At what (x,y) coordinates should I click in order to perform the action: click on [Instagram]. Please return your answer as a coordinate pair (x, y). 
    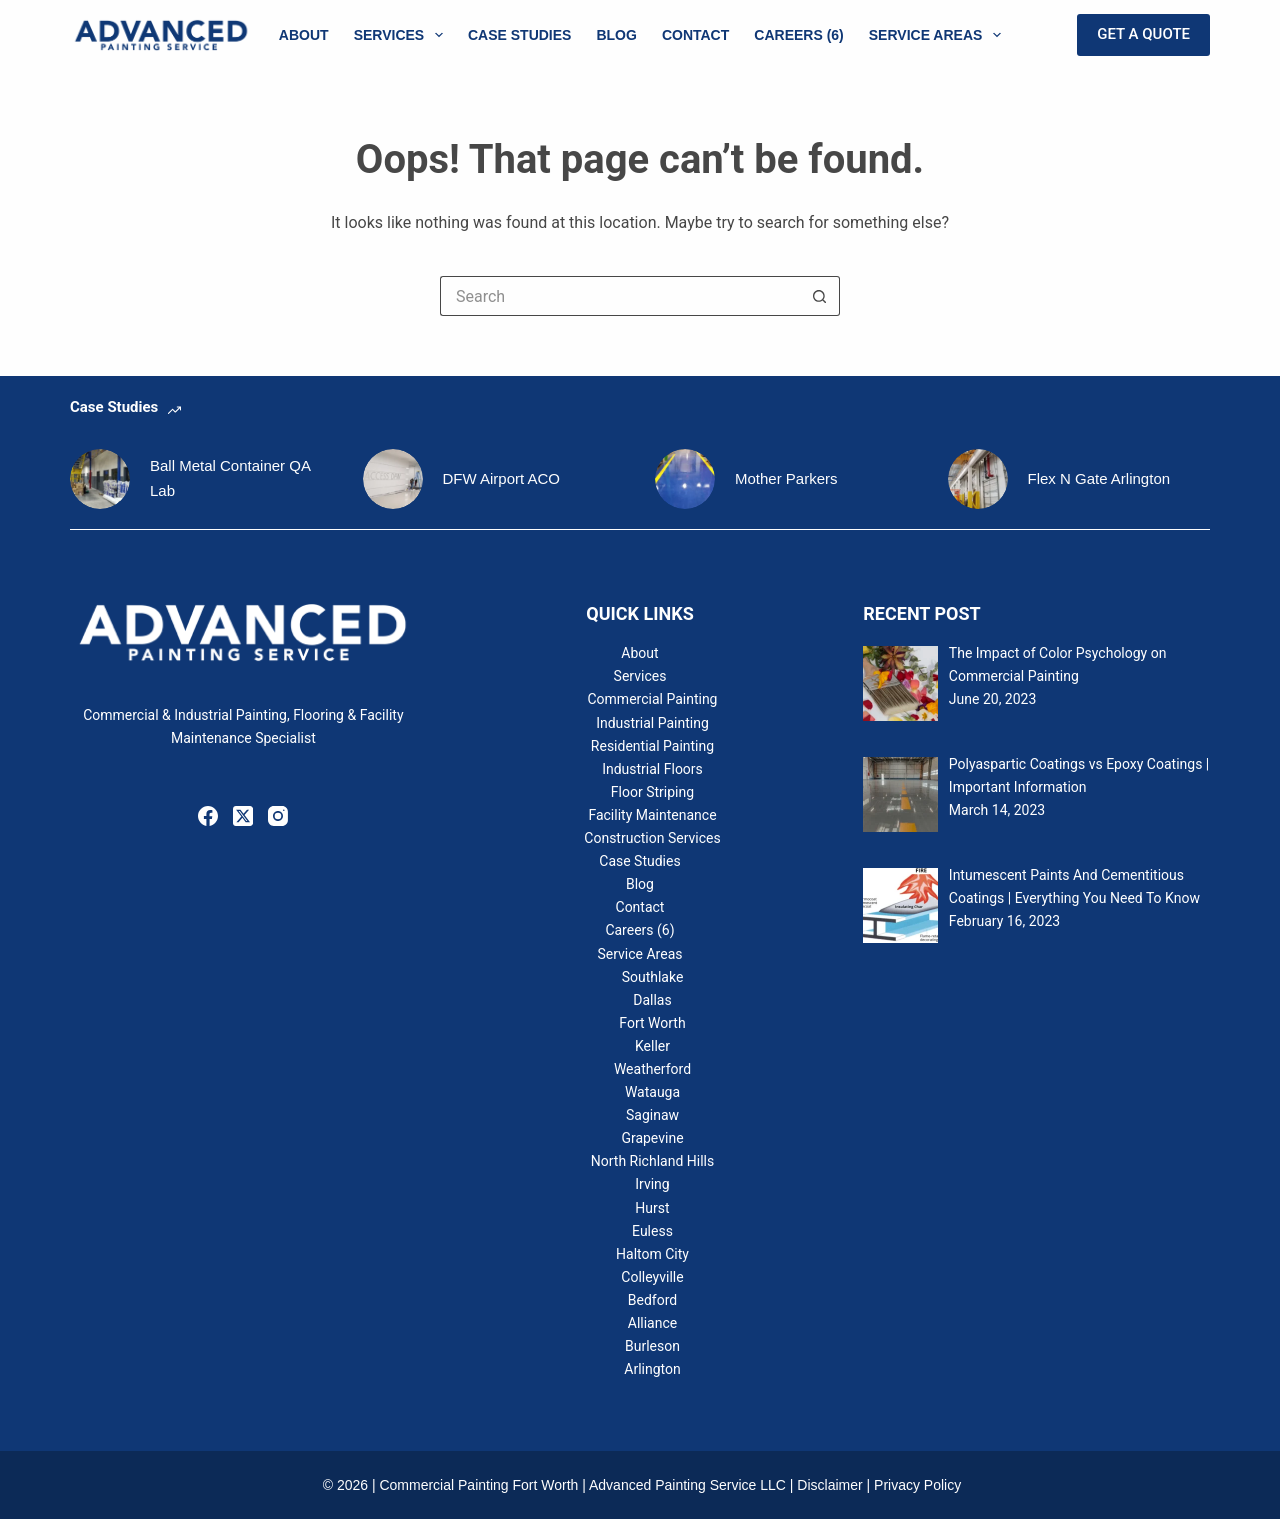
    Looking at the image, I should click on (278, 816).